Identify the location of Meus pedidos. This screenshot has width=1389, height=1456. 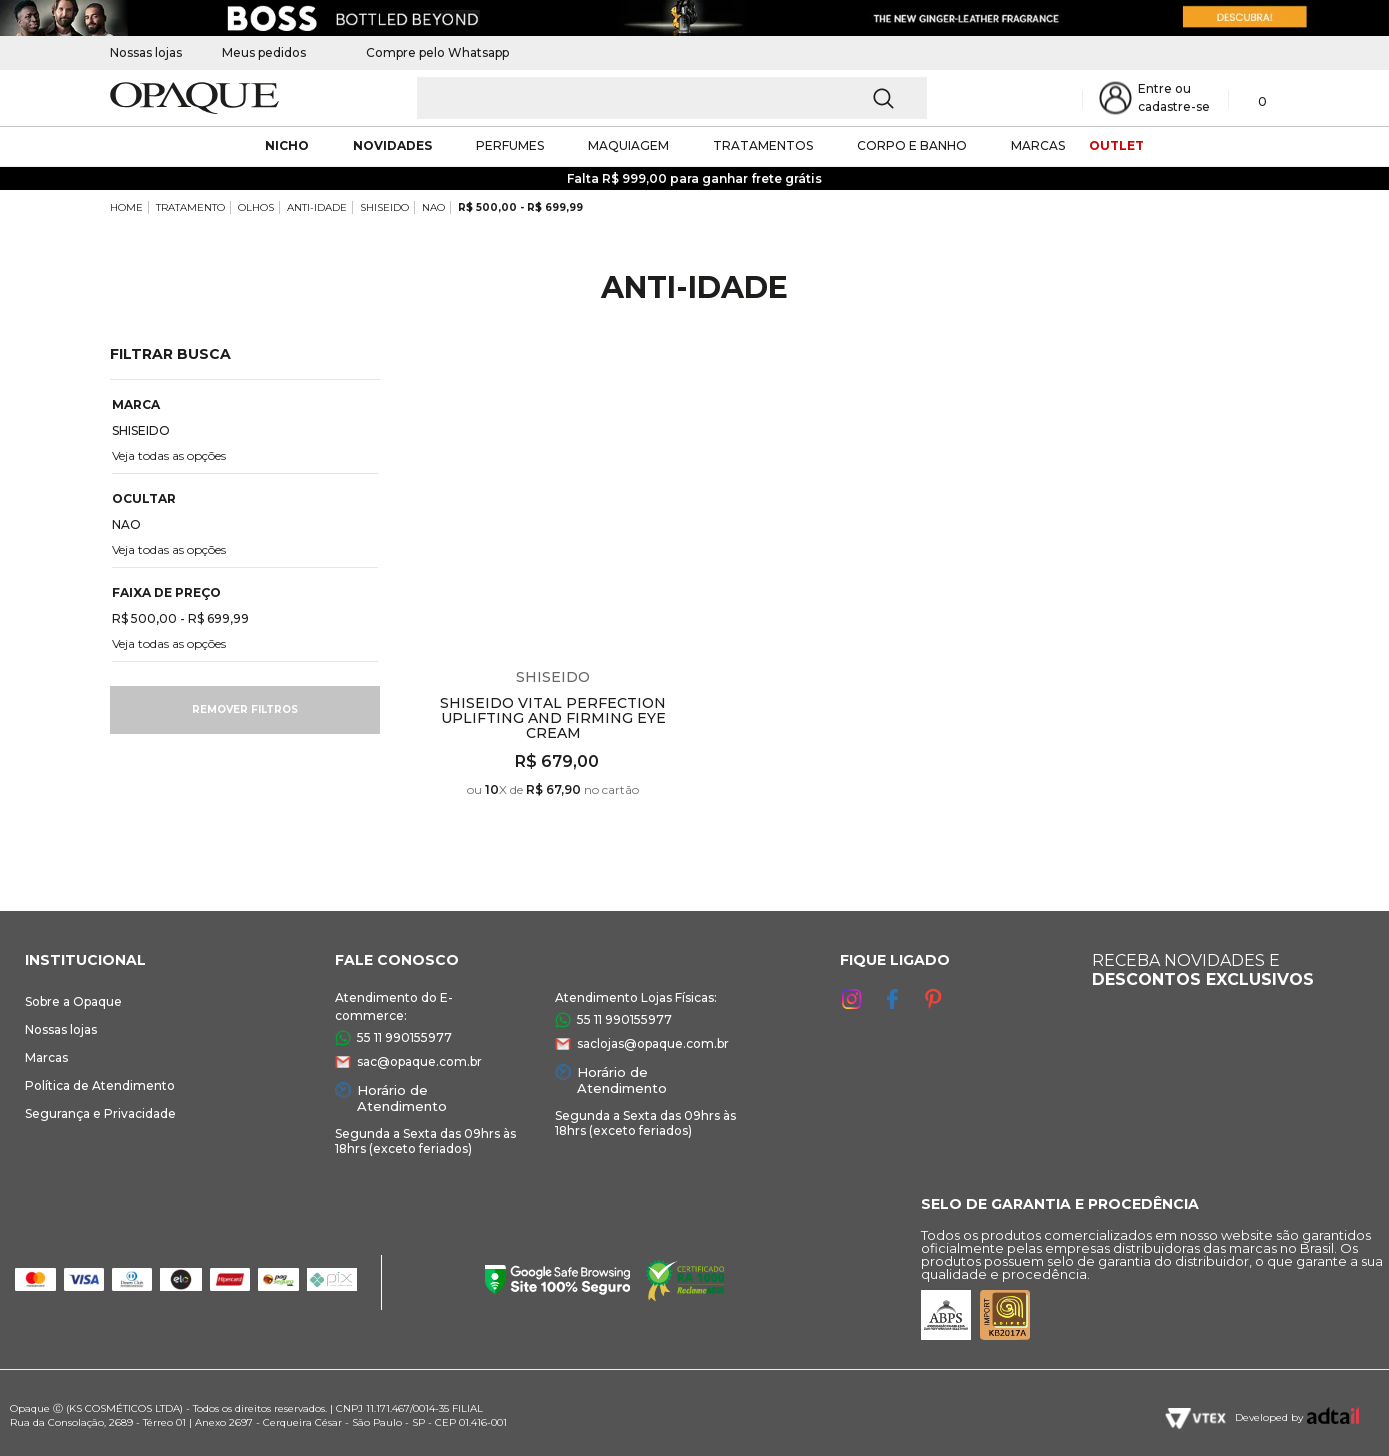
(264, 52).